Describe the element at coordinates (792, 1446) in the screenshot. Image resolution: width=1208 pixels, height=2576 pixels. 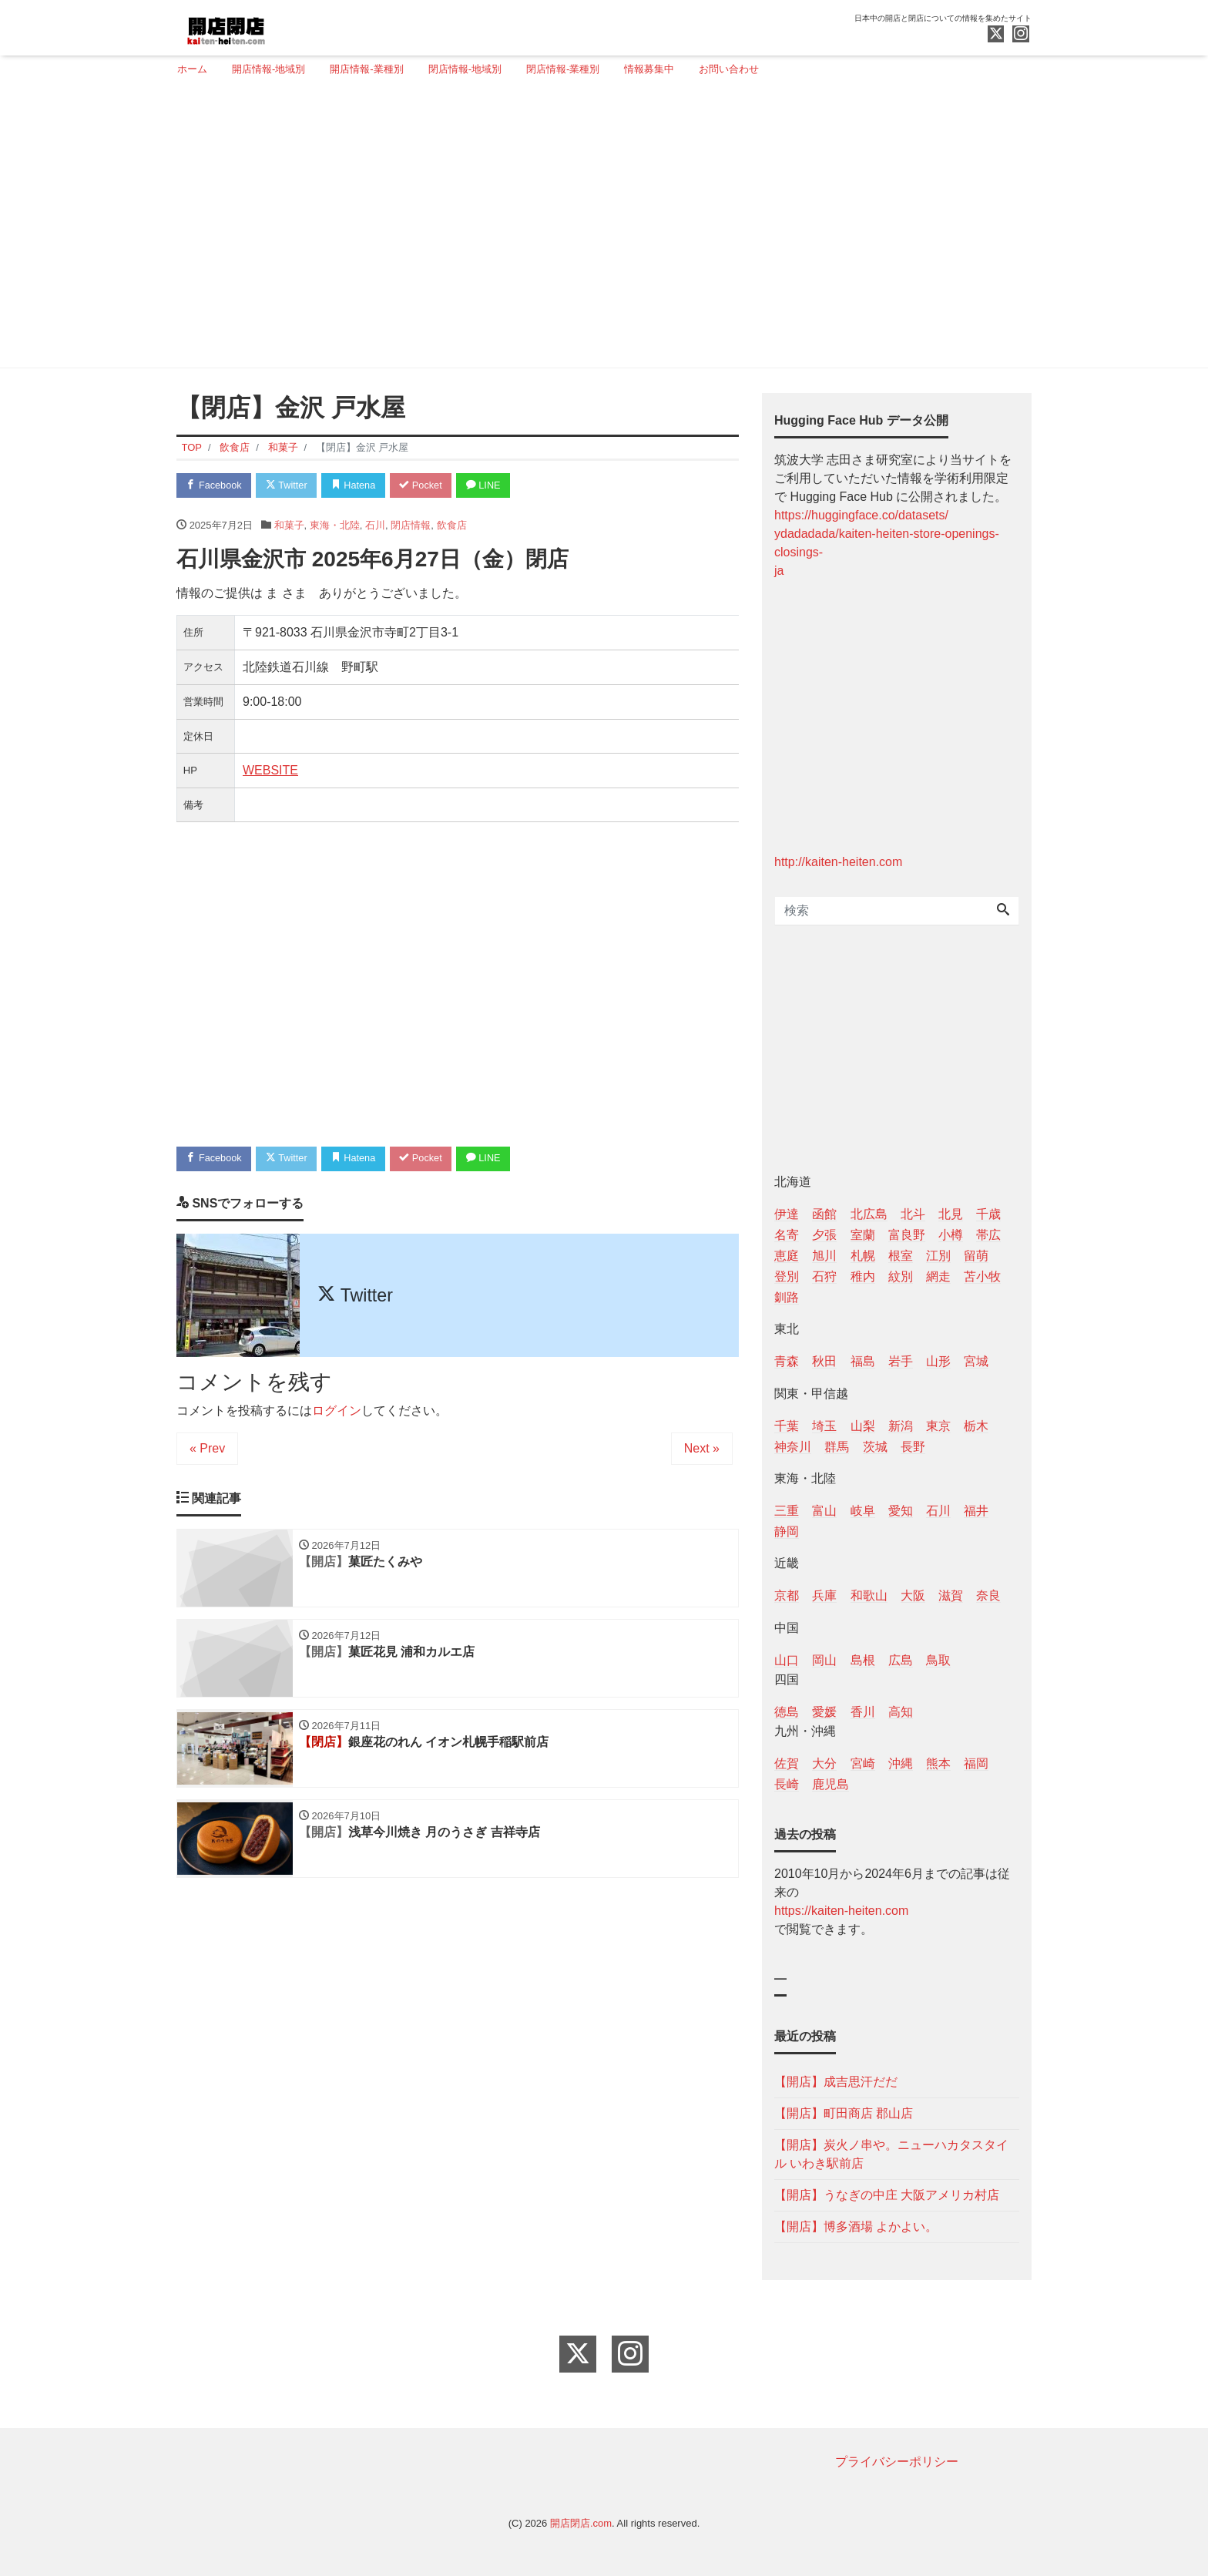
I see `神奈川` at that location.